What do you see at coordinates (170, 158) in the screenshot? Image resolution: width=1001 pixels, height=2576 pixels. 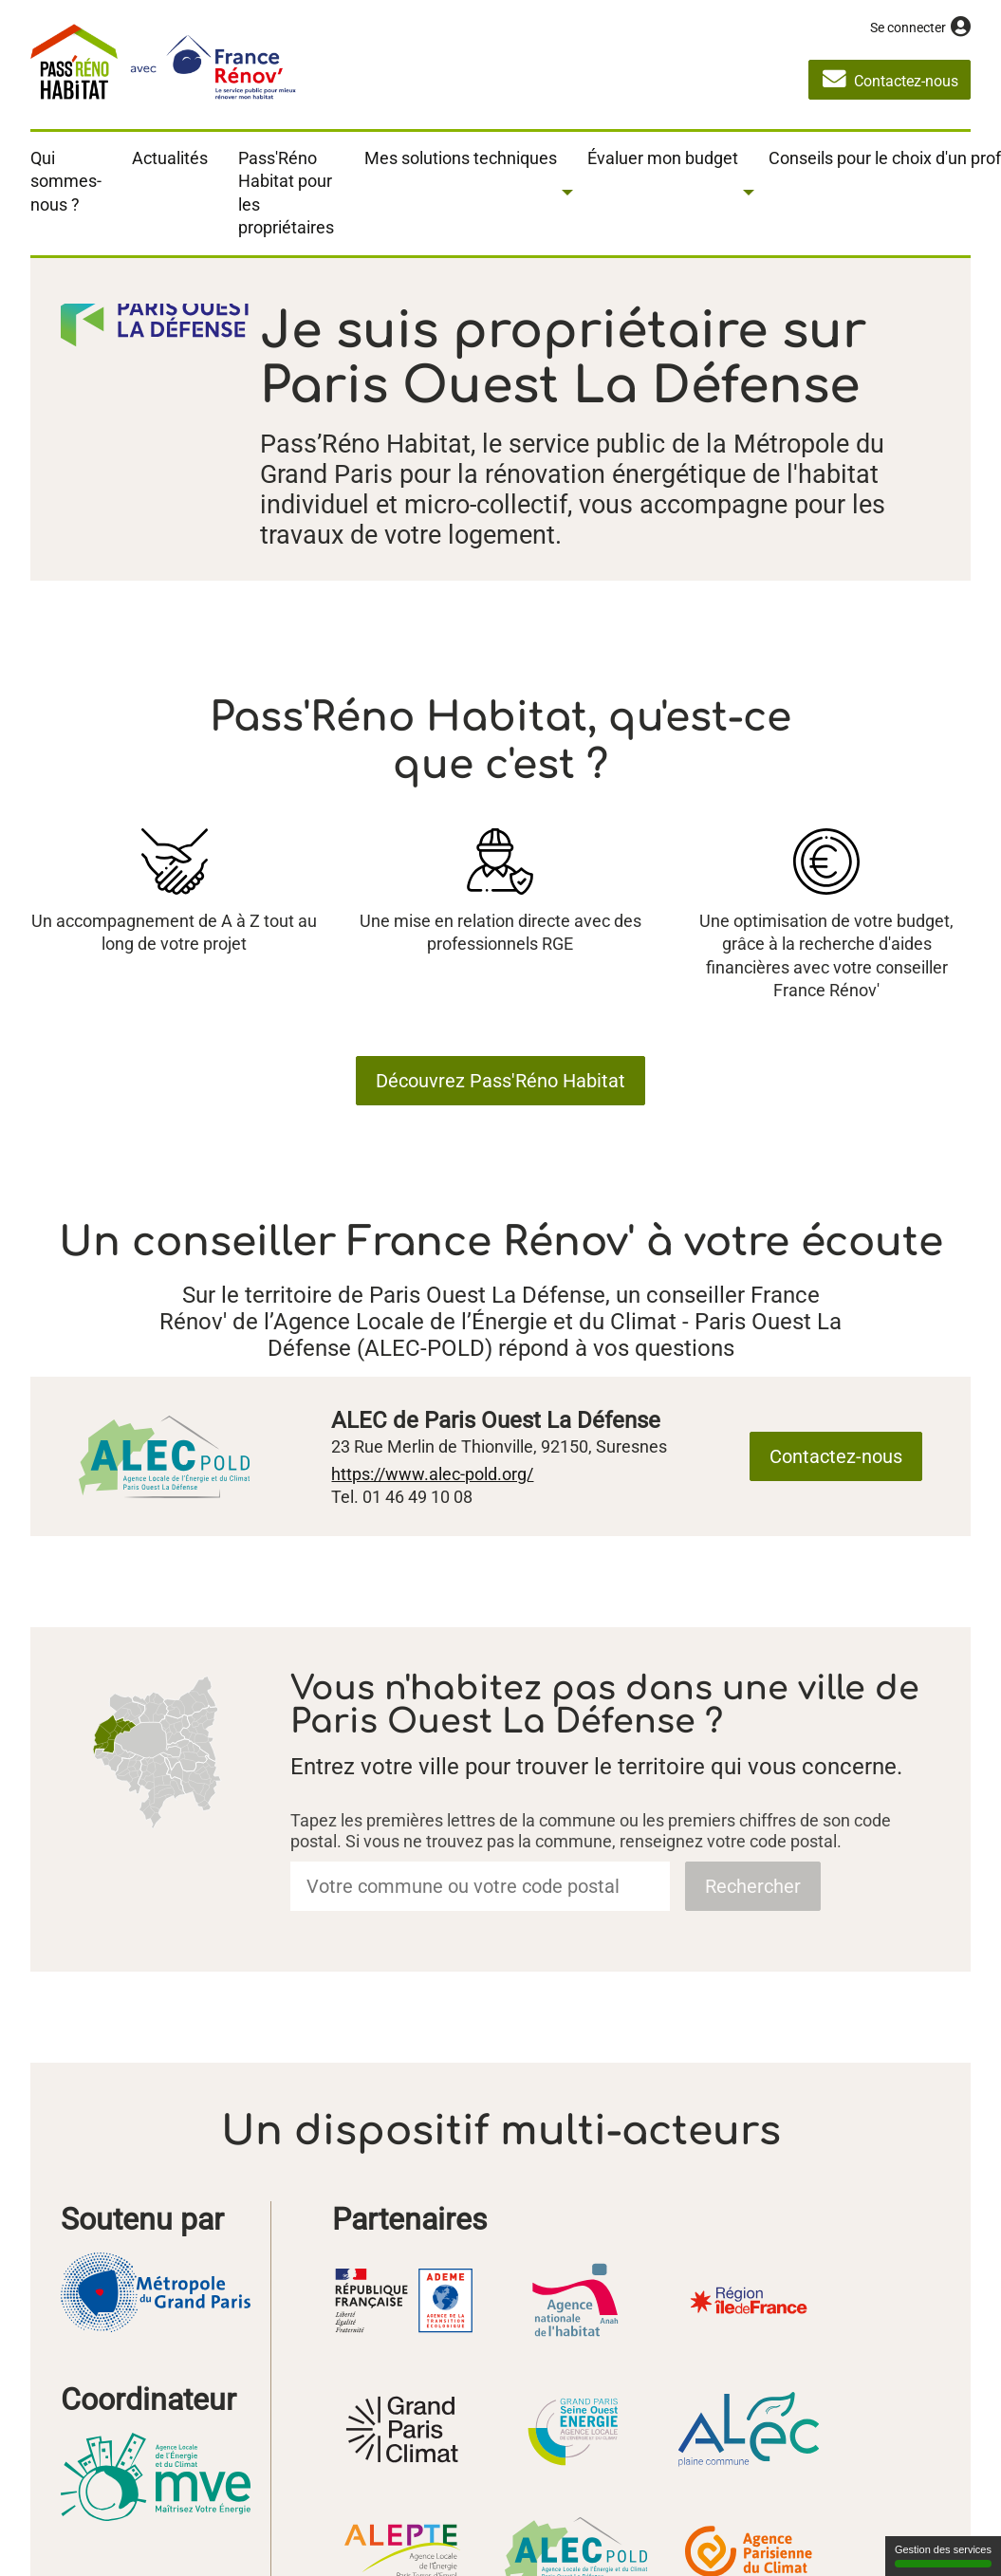 I see `Actualités` at bounding box center [170, 158].